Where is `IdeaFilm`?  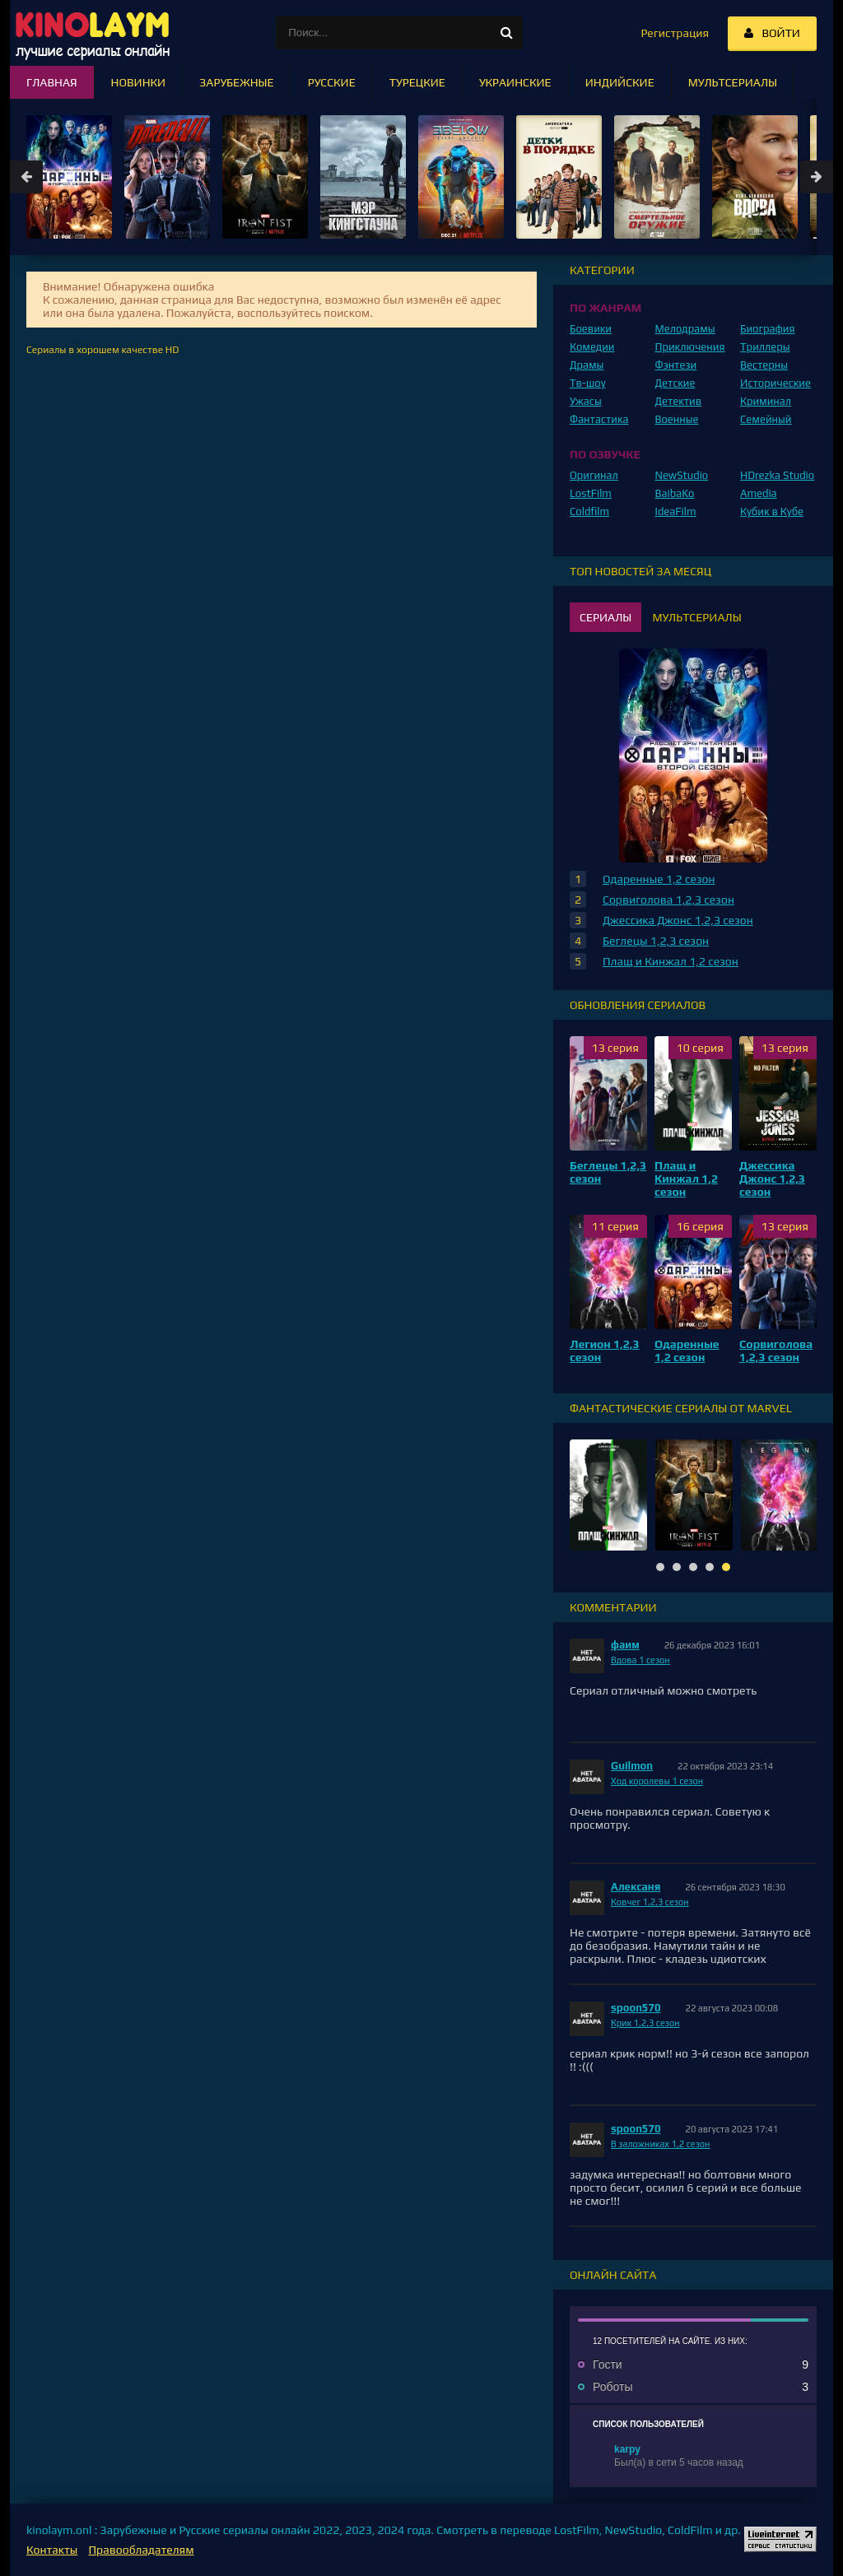
IdeaFilm is located at coordinates (675, 511).